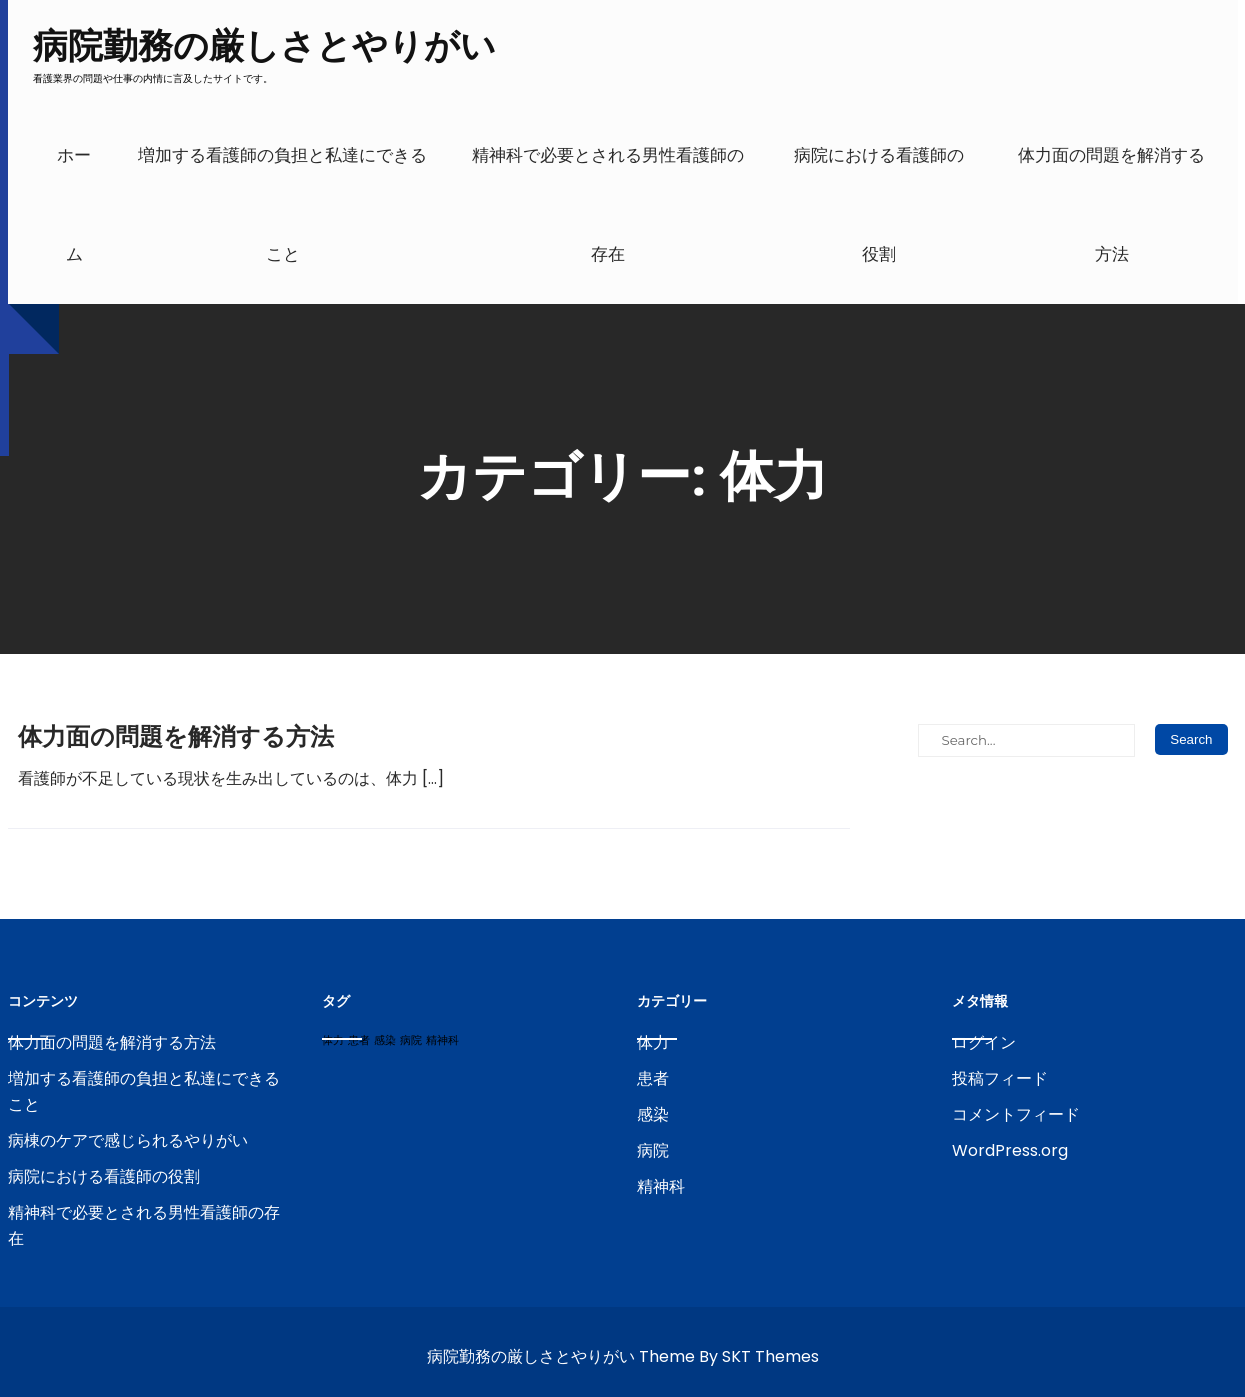 The width and height of the screenshot is (1245, 1397). Describe the element at coordinates (653, 1078) in the screenshot. I see `患者` at that location.